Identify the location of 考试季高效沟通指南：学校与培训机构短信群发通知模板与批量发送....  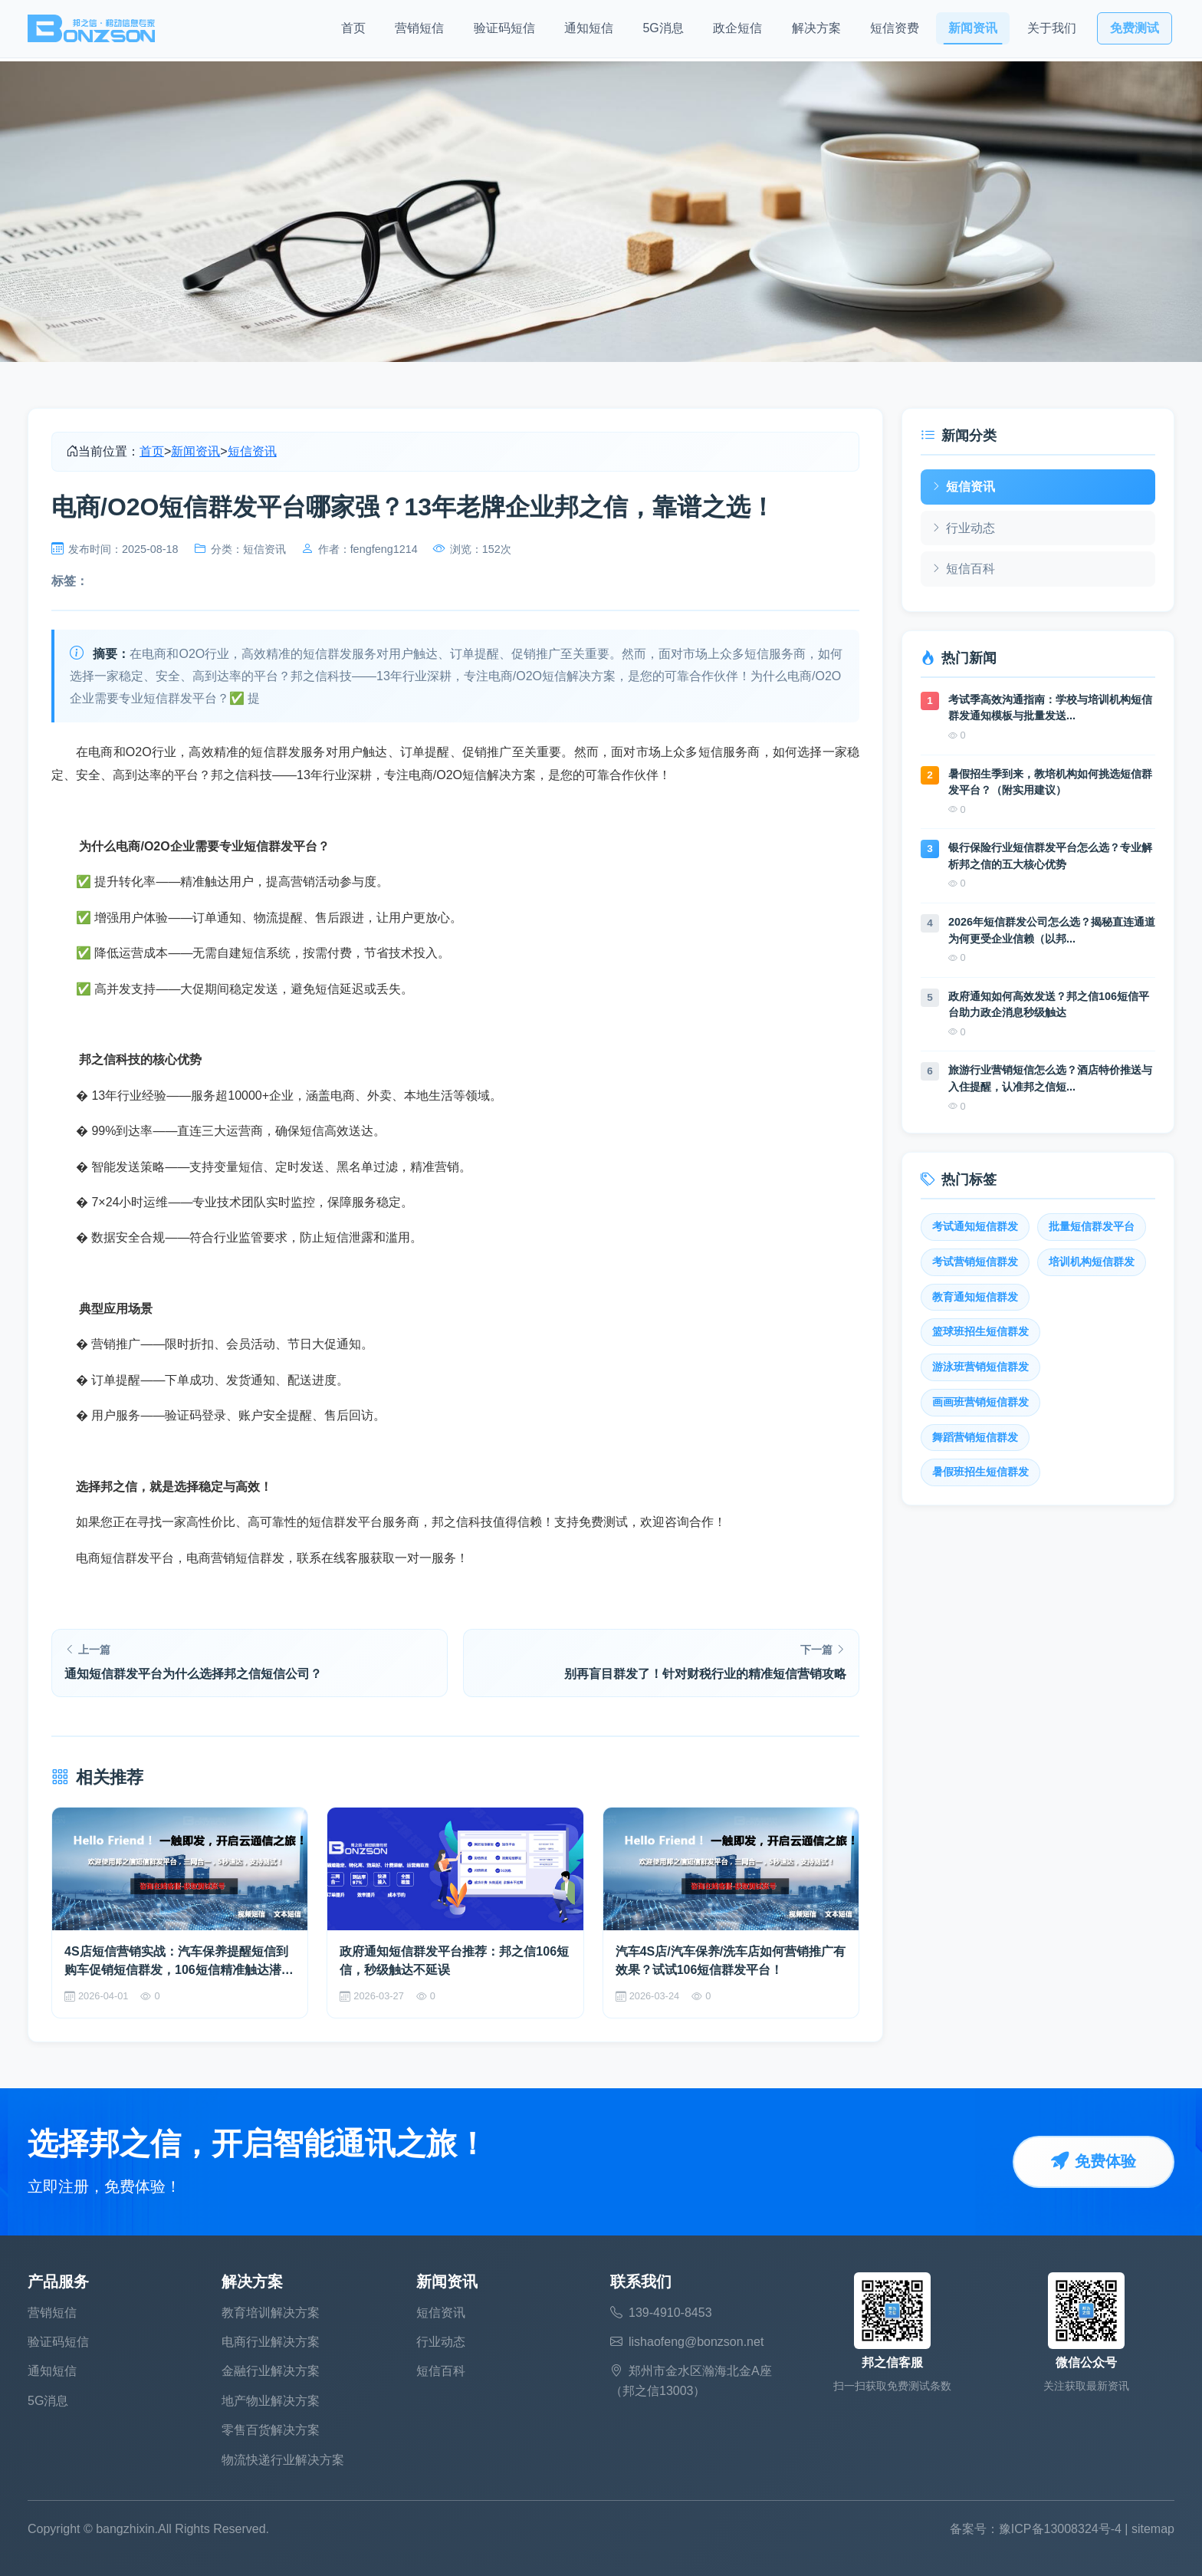
(1050, 707).